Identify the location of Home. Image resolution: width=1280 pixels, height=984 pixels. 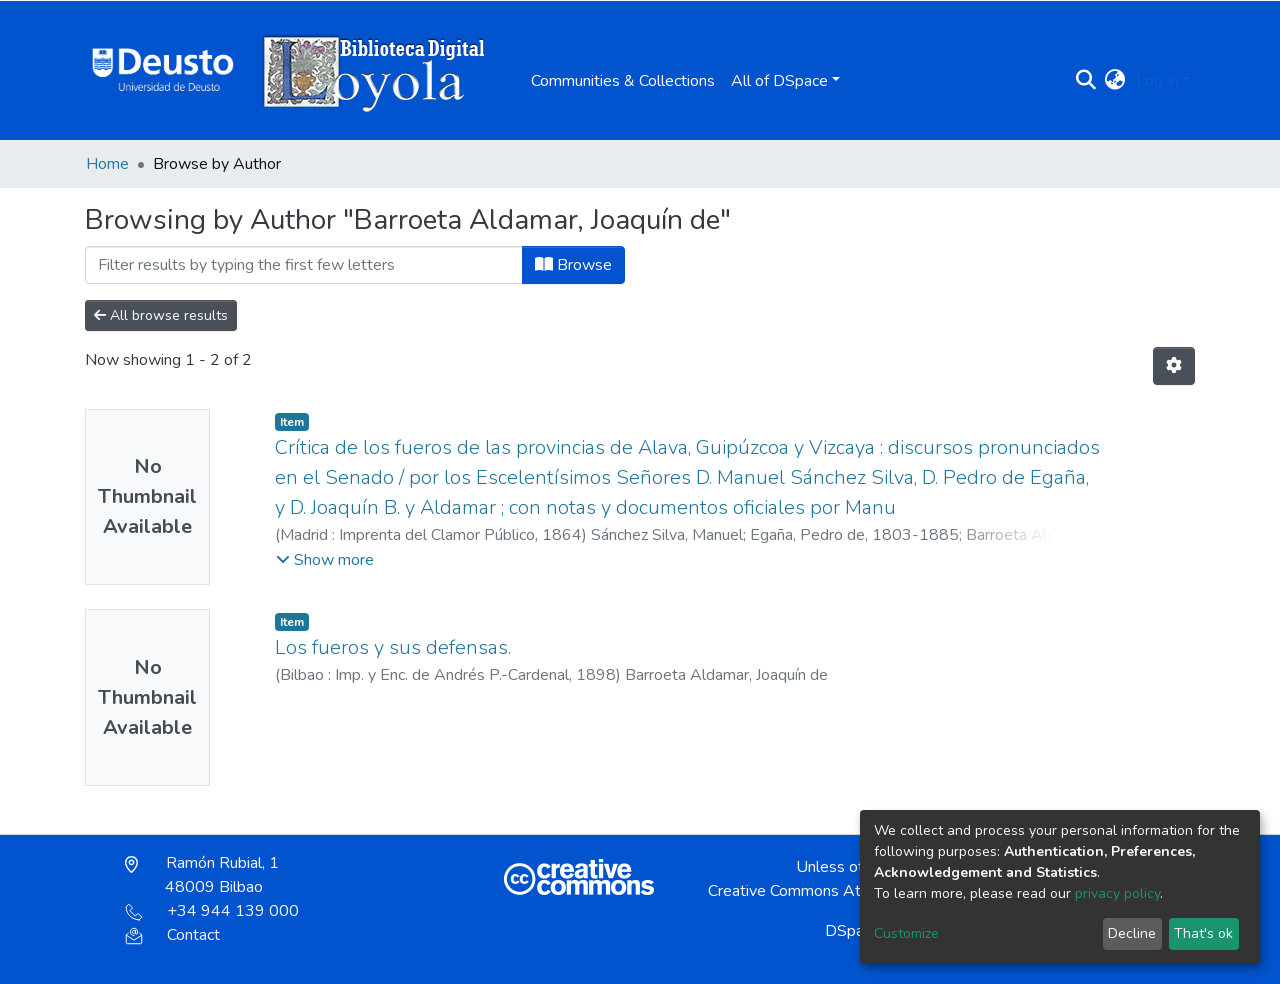
(107, 164).